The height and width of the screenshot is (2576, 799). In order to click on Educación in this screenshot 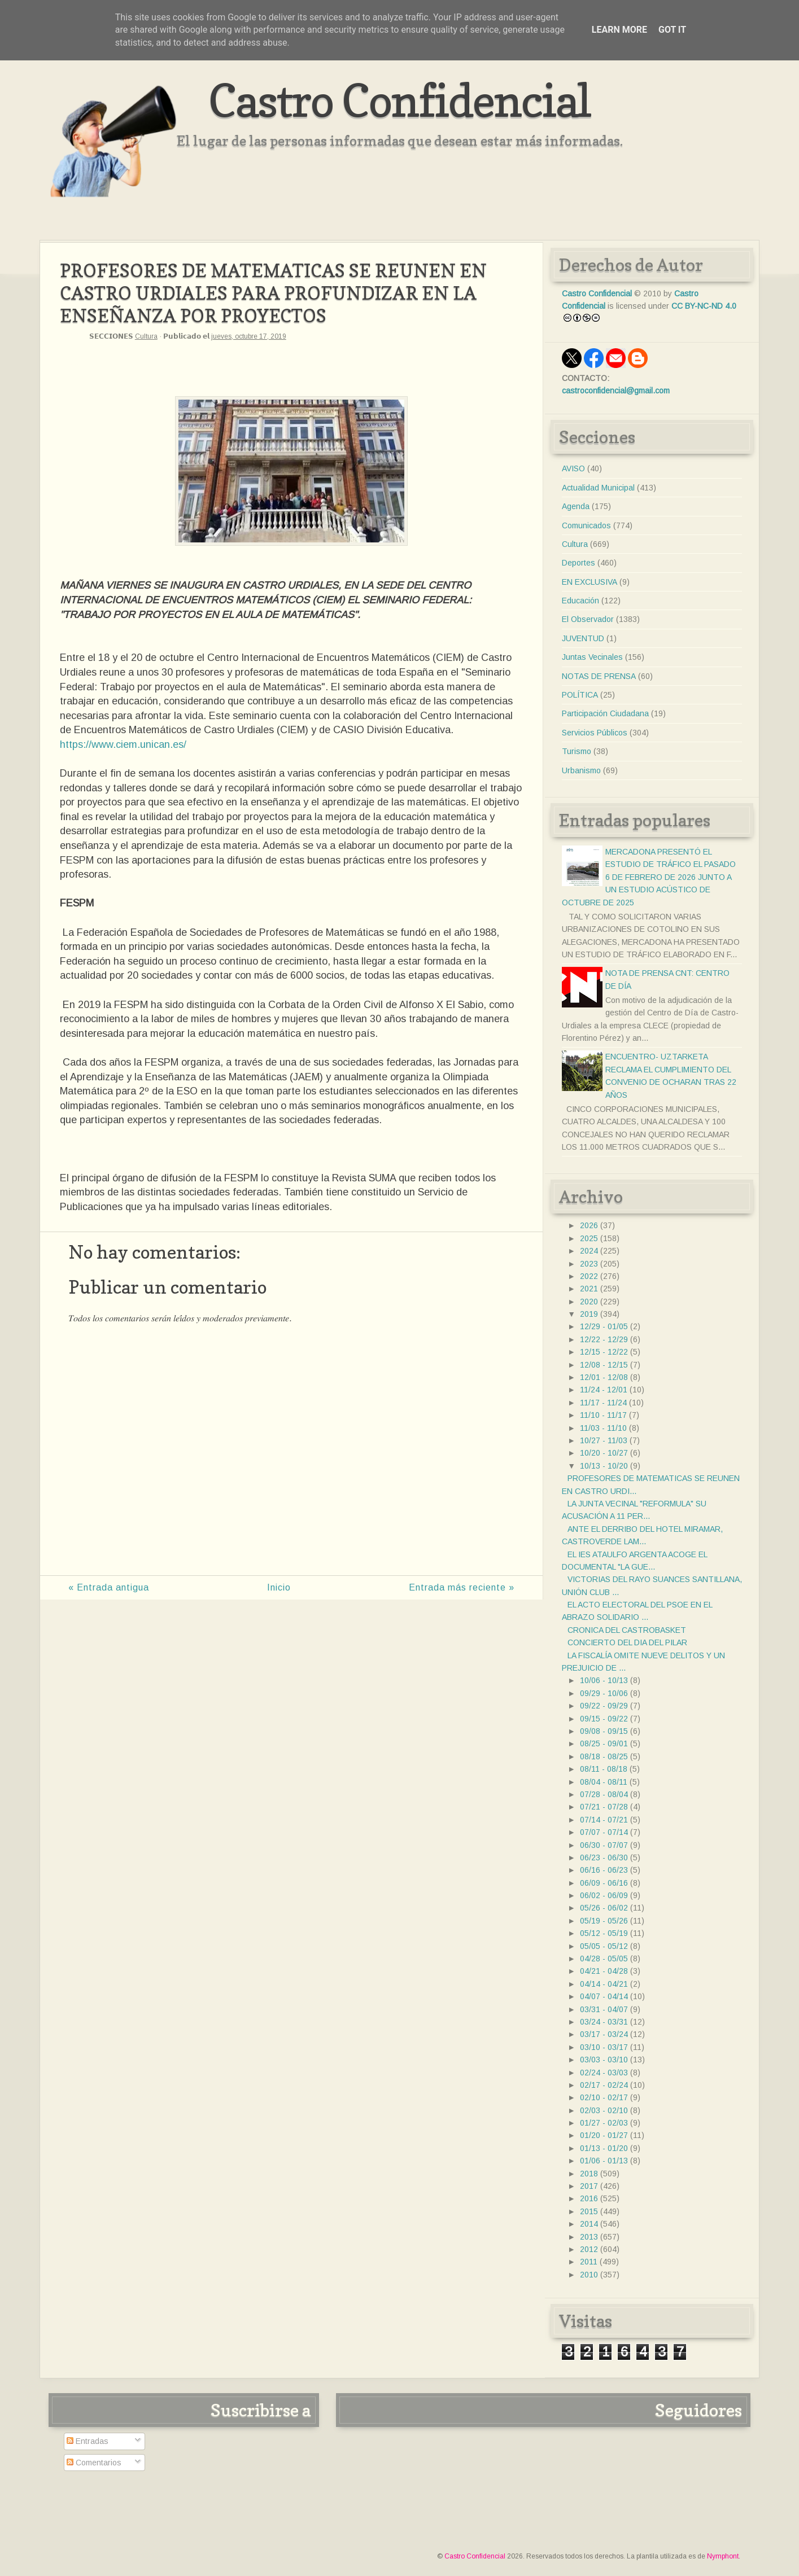, I will do `click(580, 600)`.